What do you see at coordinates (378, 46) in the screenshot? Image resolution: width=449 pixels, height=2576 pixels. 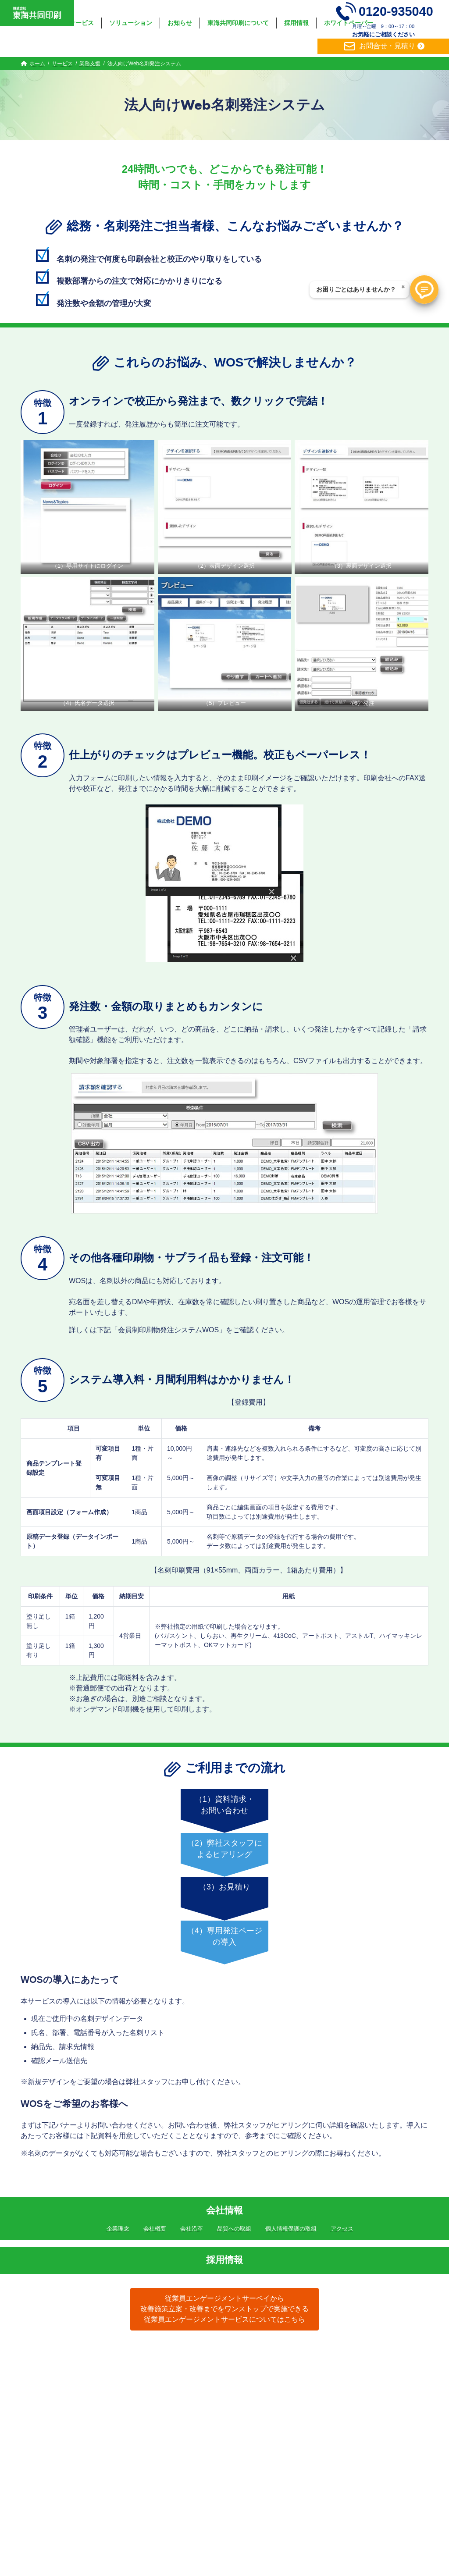 I see `お問合せ・見積り` at bounding box center [378, 46].